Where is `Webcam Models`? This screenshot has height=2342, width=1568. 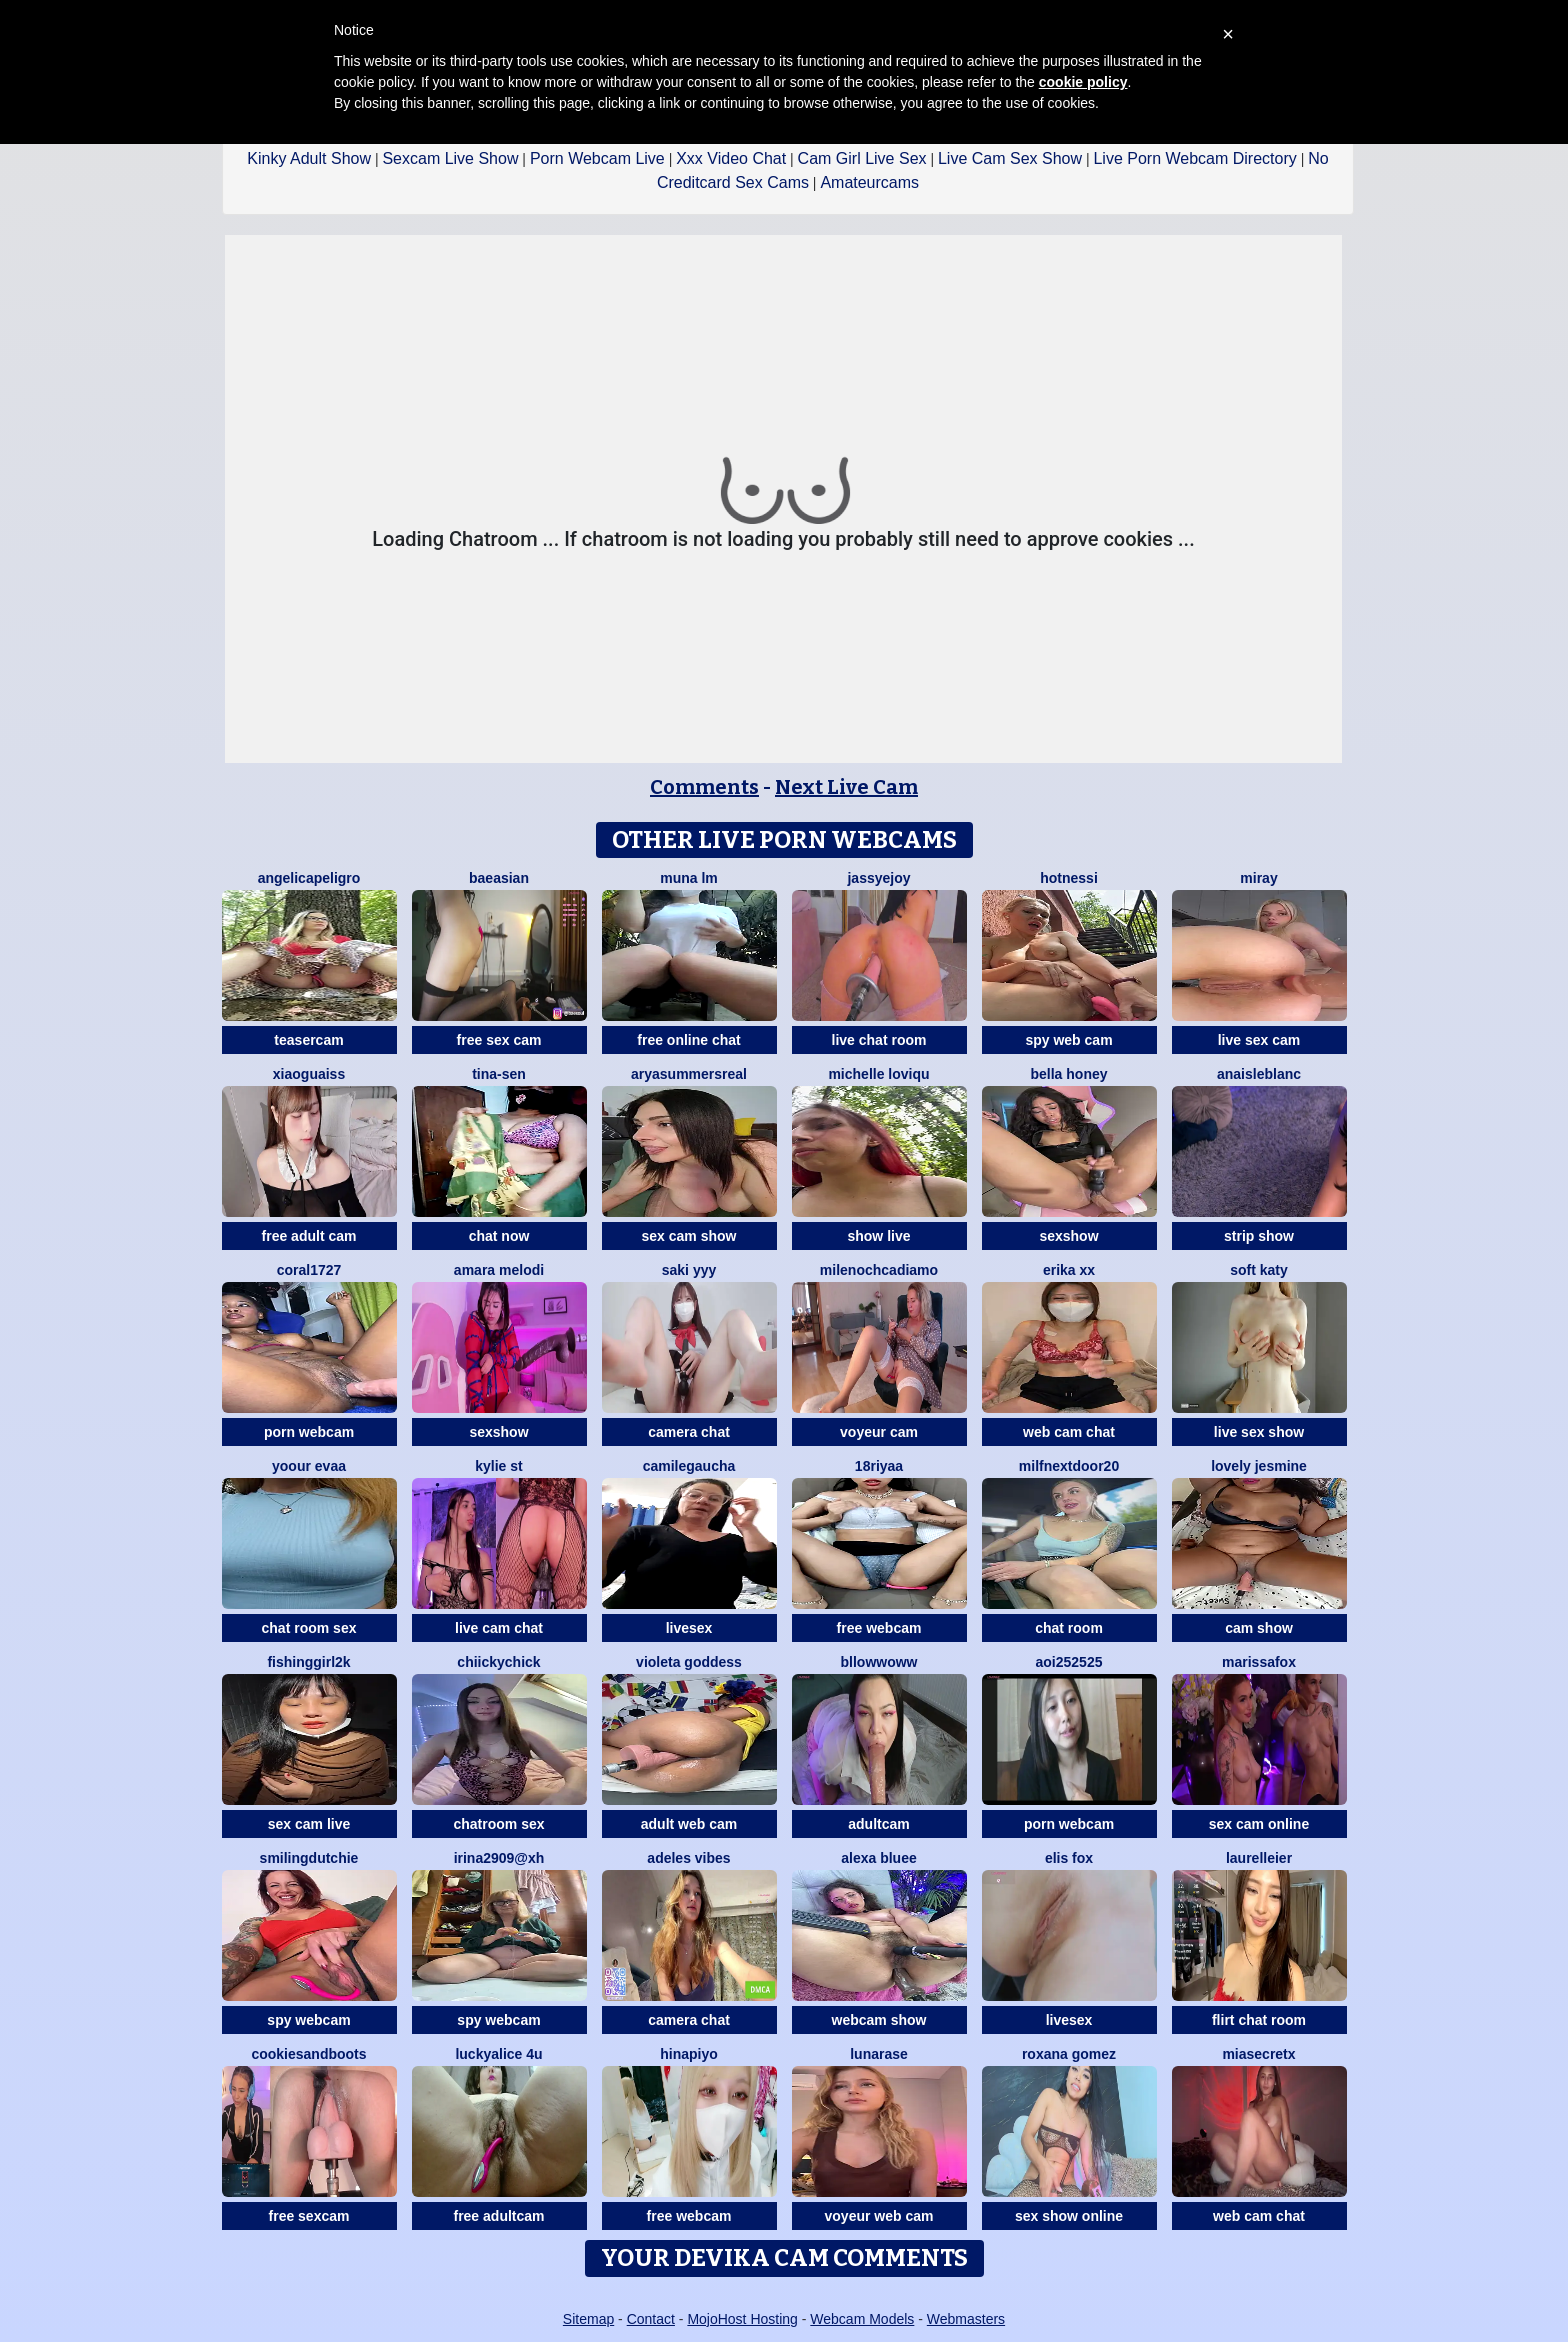
Webcam Models is located at coordinates (862, 2319).